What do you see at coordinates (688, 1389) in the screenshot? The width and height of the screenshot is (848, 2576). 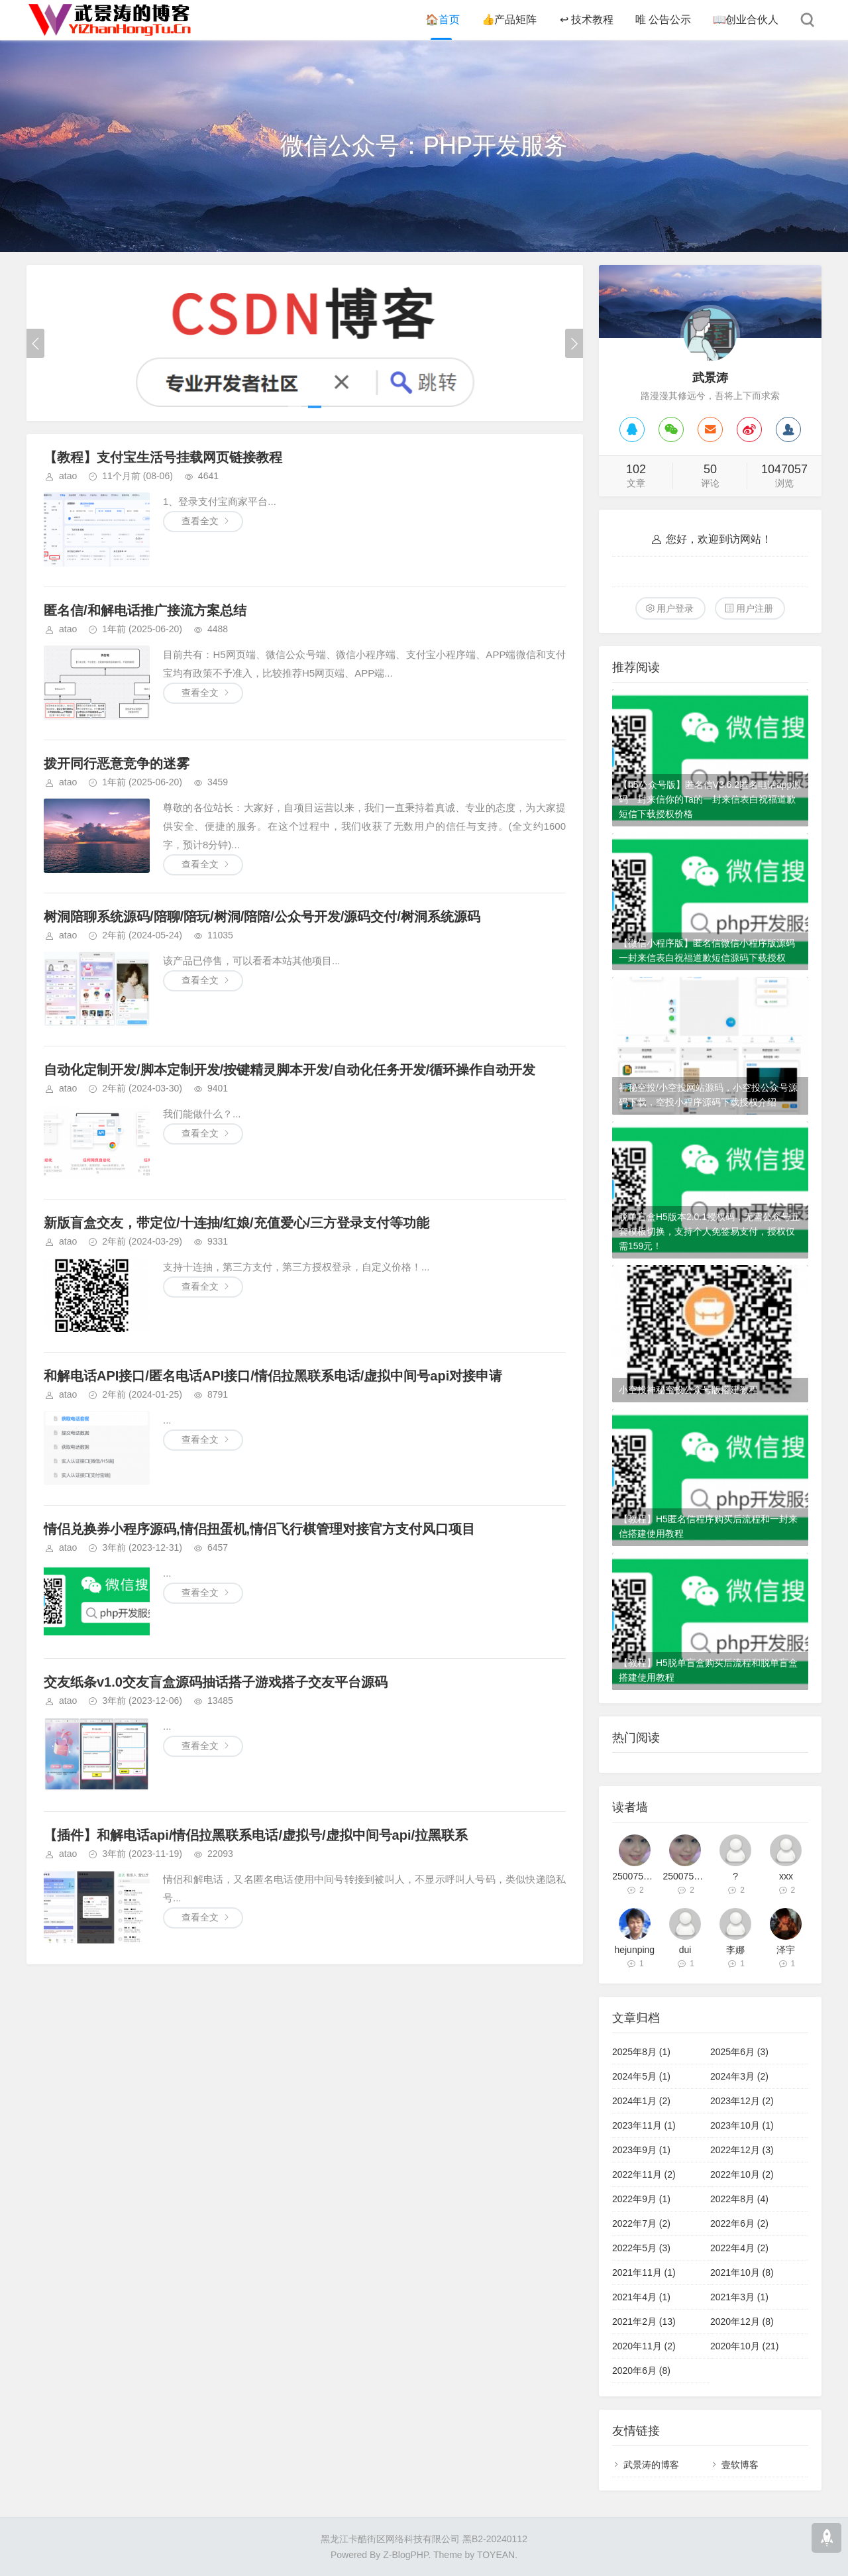 I see `小空投神秘空投公众号版搭建教程` at bounding box center [688, 1389].